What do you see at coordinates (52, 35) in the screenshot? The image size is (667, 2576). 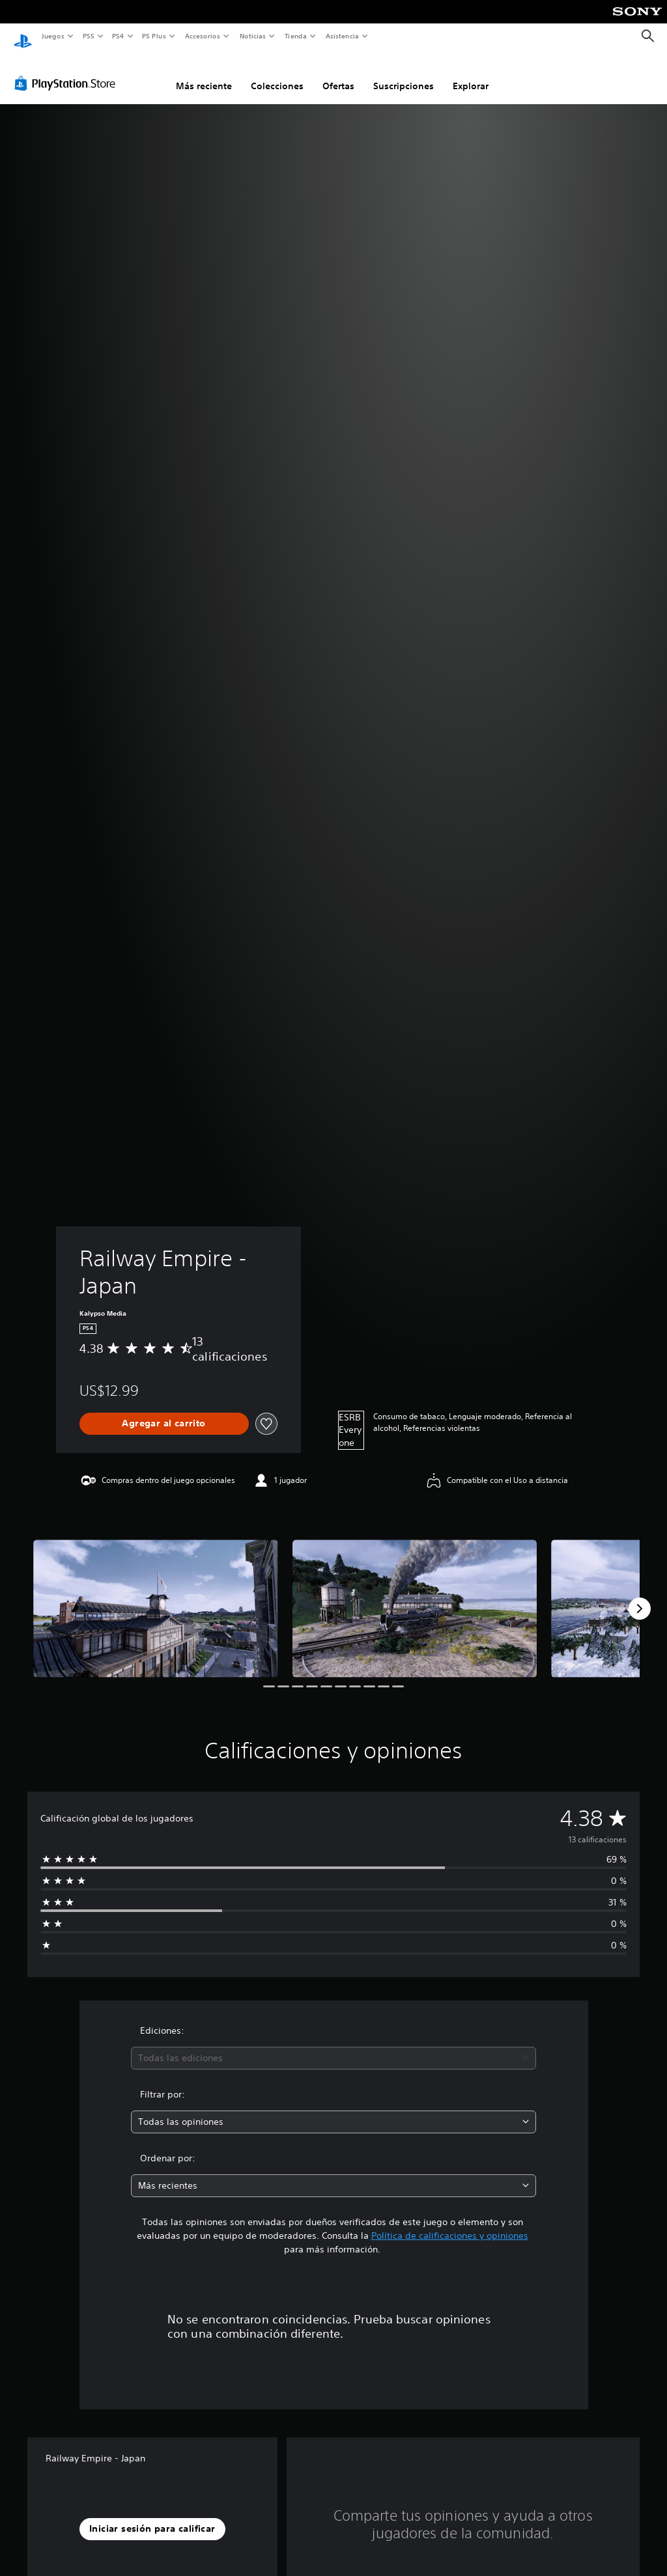 I see `Juegos` at bounding box center [52, 35].